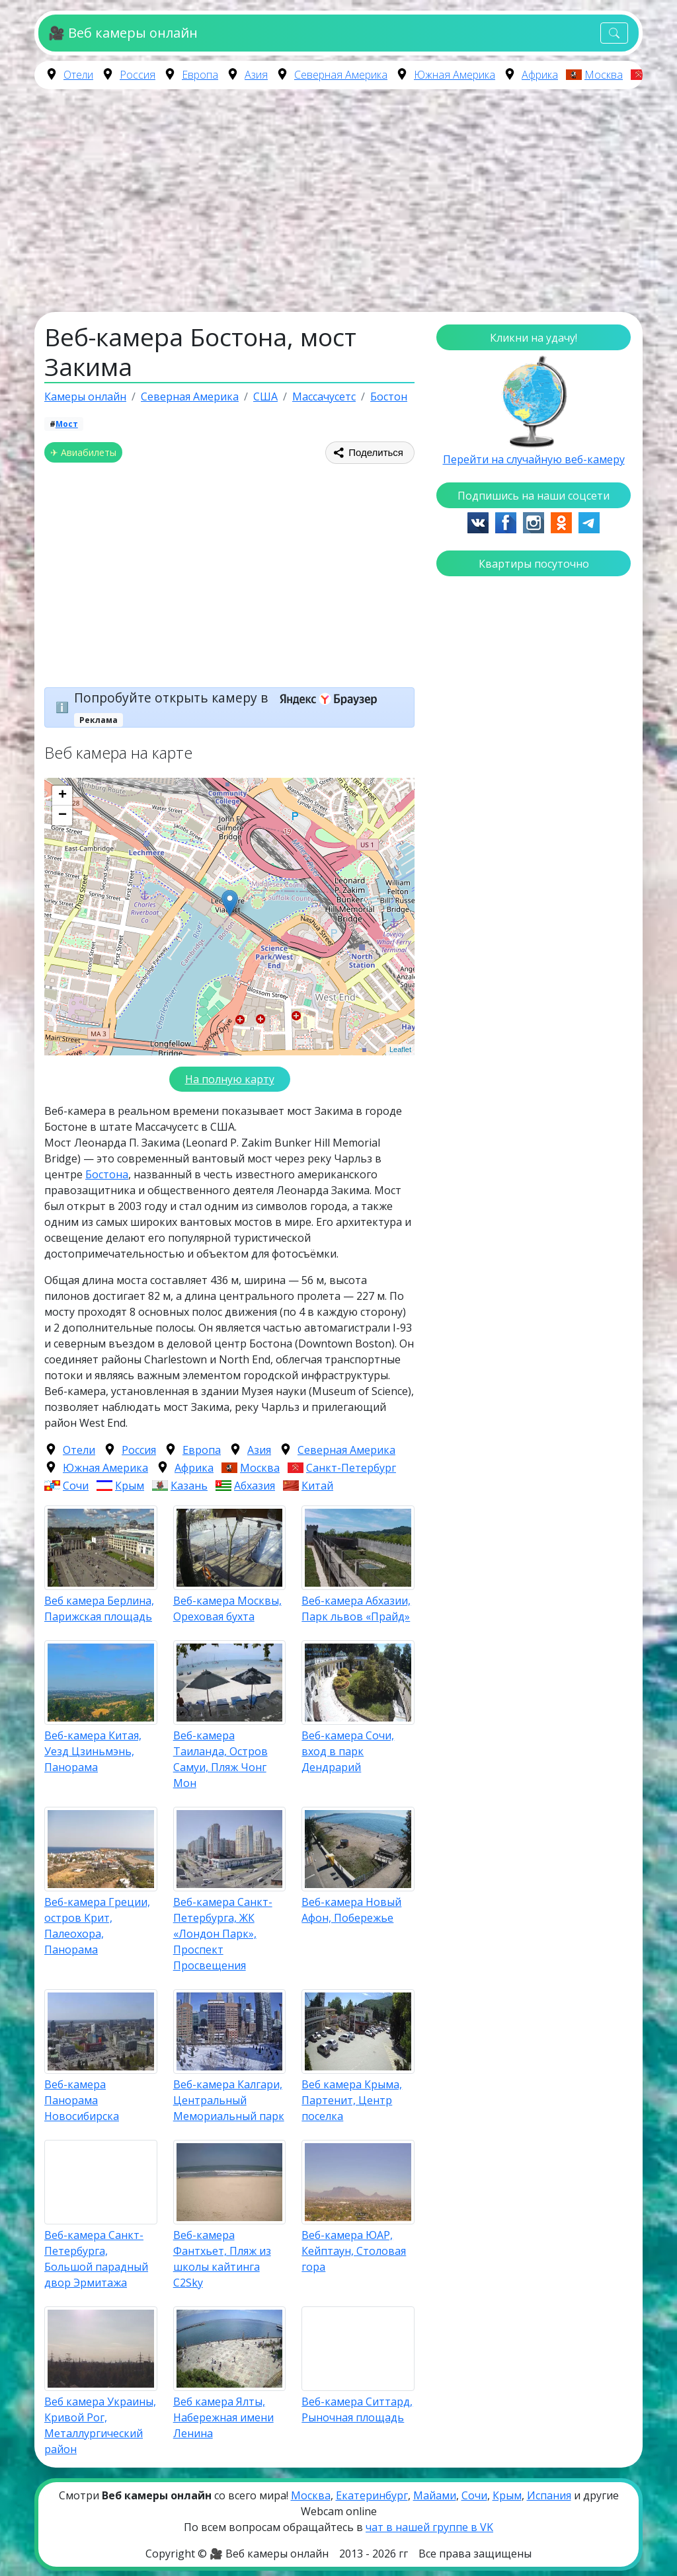  I want to click on На полную карту, so click(229, 1079).